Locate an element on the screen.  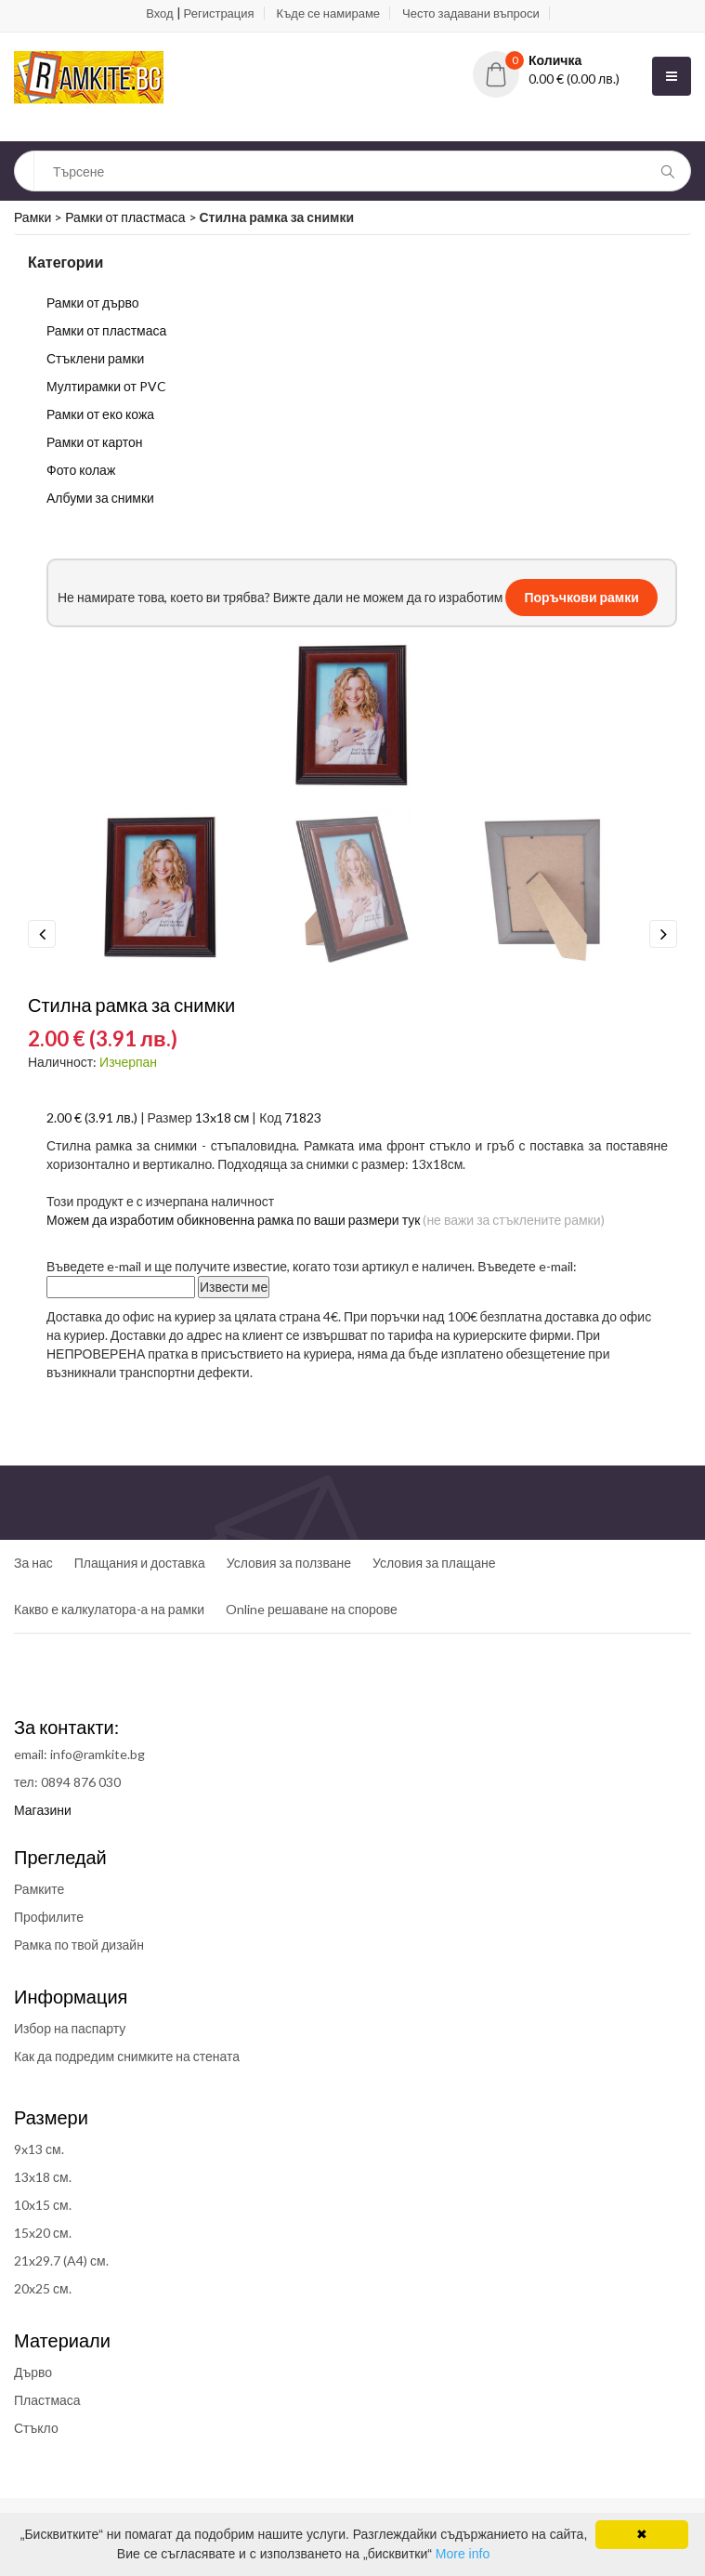
Вход is located at coordinates (159, 13).